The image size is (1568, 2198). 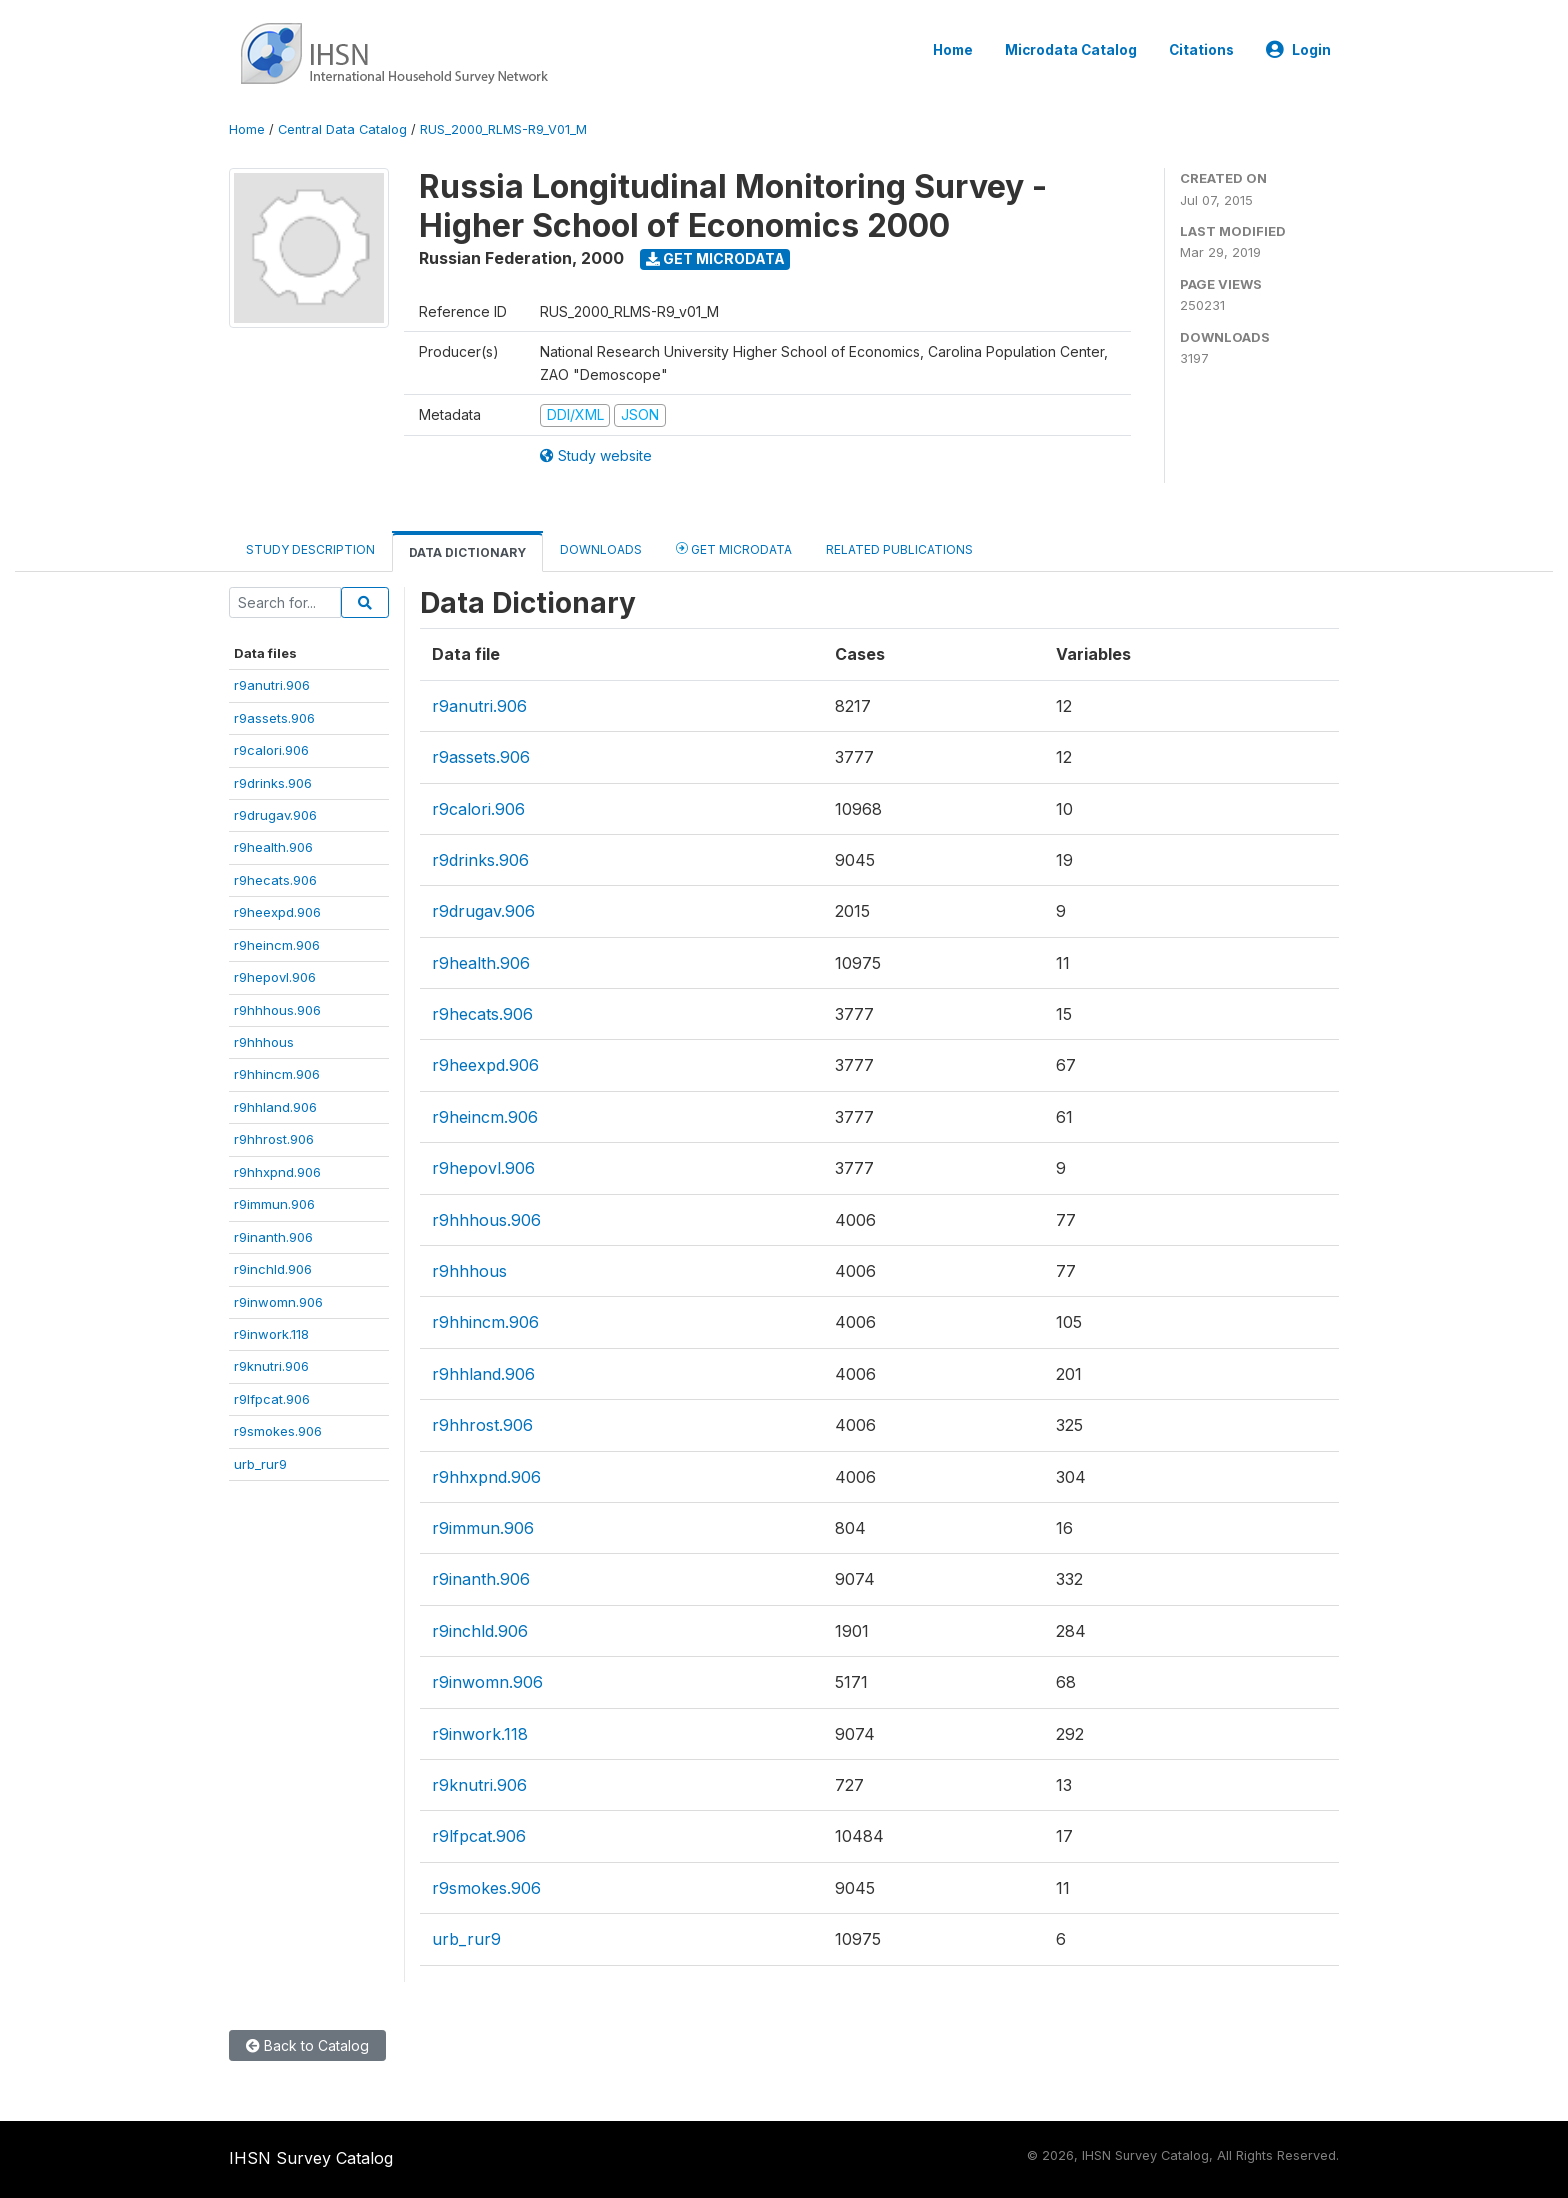 I want to click on r9assets.906, so click(x=274, y=718).